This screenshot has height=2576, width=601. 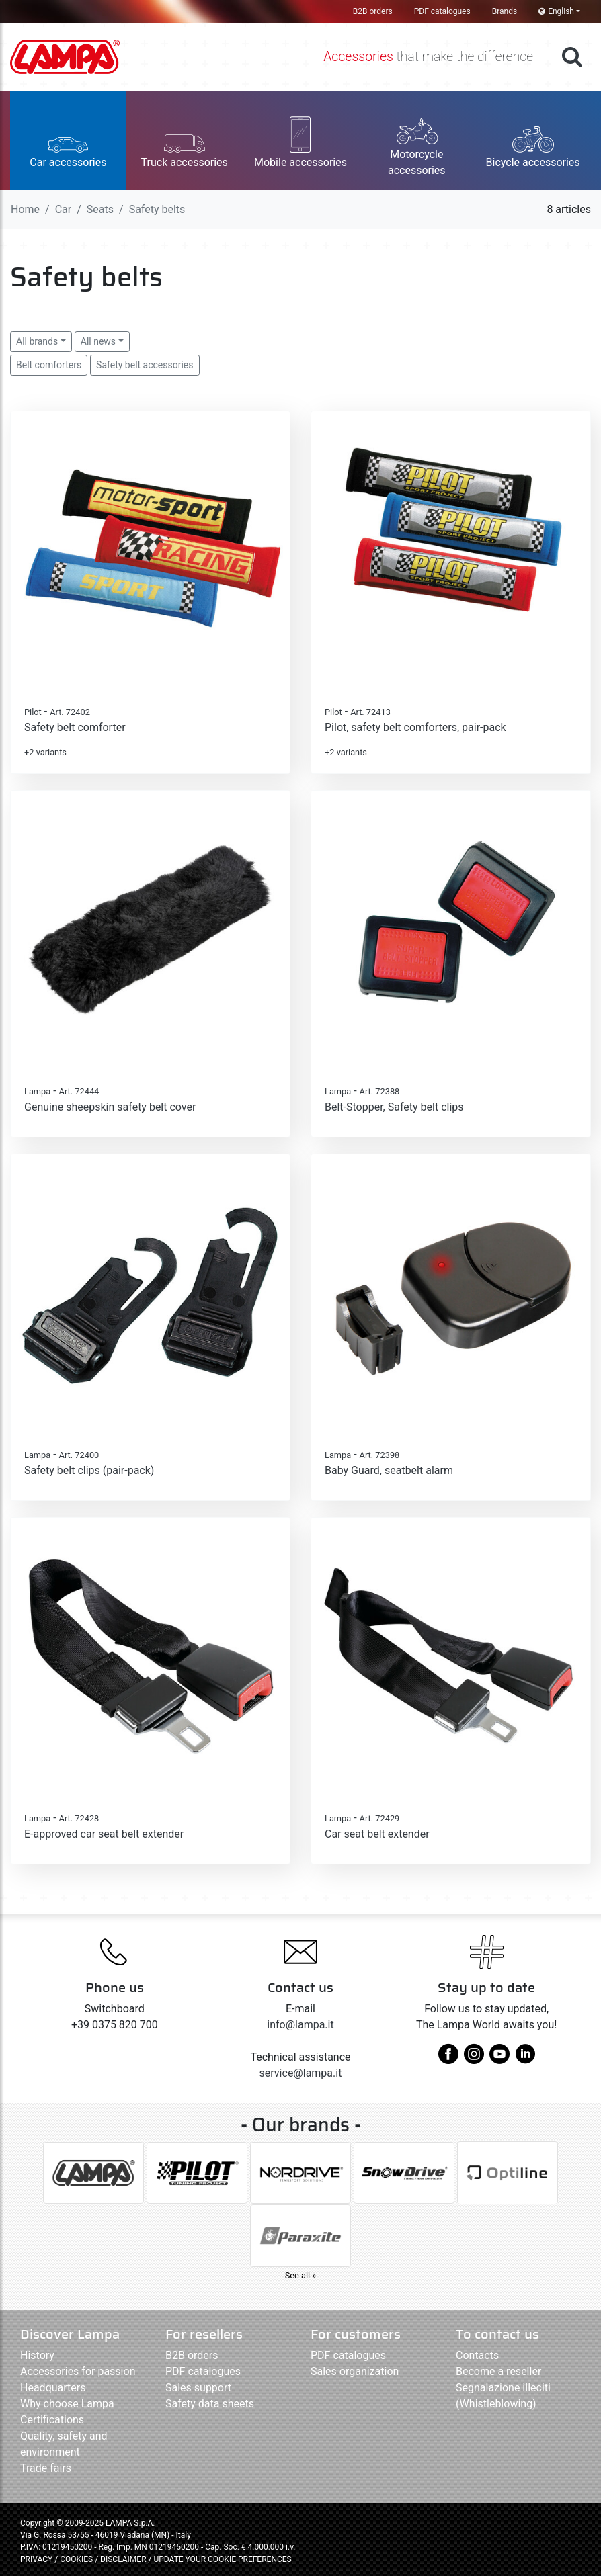 What do you see at coordinates (67, 2403) in the screenshot?
I see `Why choose Lampa` at bounding box center [67, 2403].